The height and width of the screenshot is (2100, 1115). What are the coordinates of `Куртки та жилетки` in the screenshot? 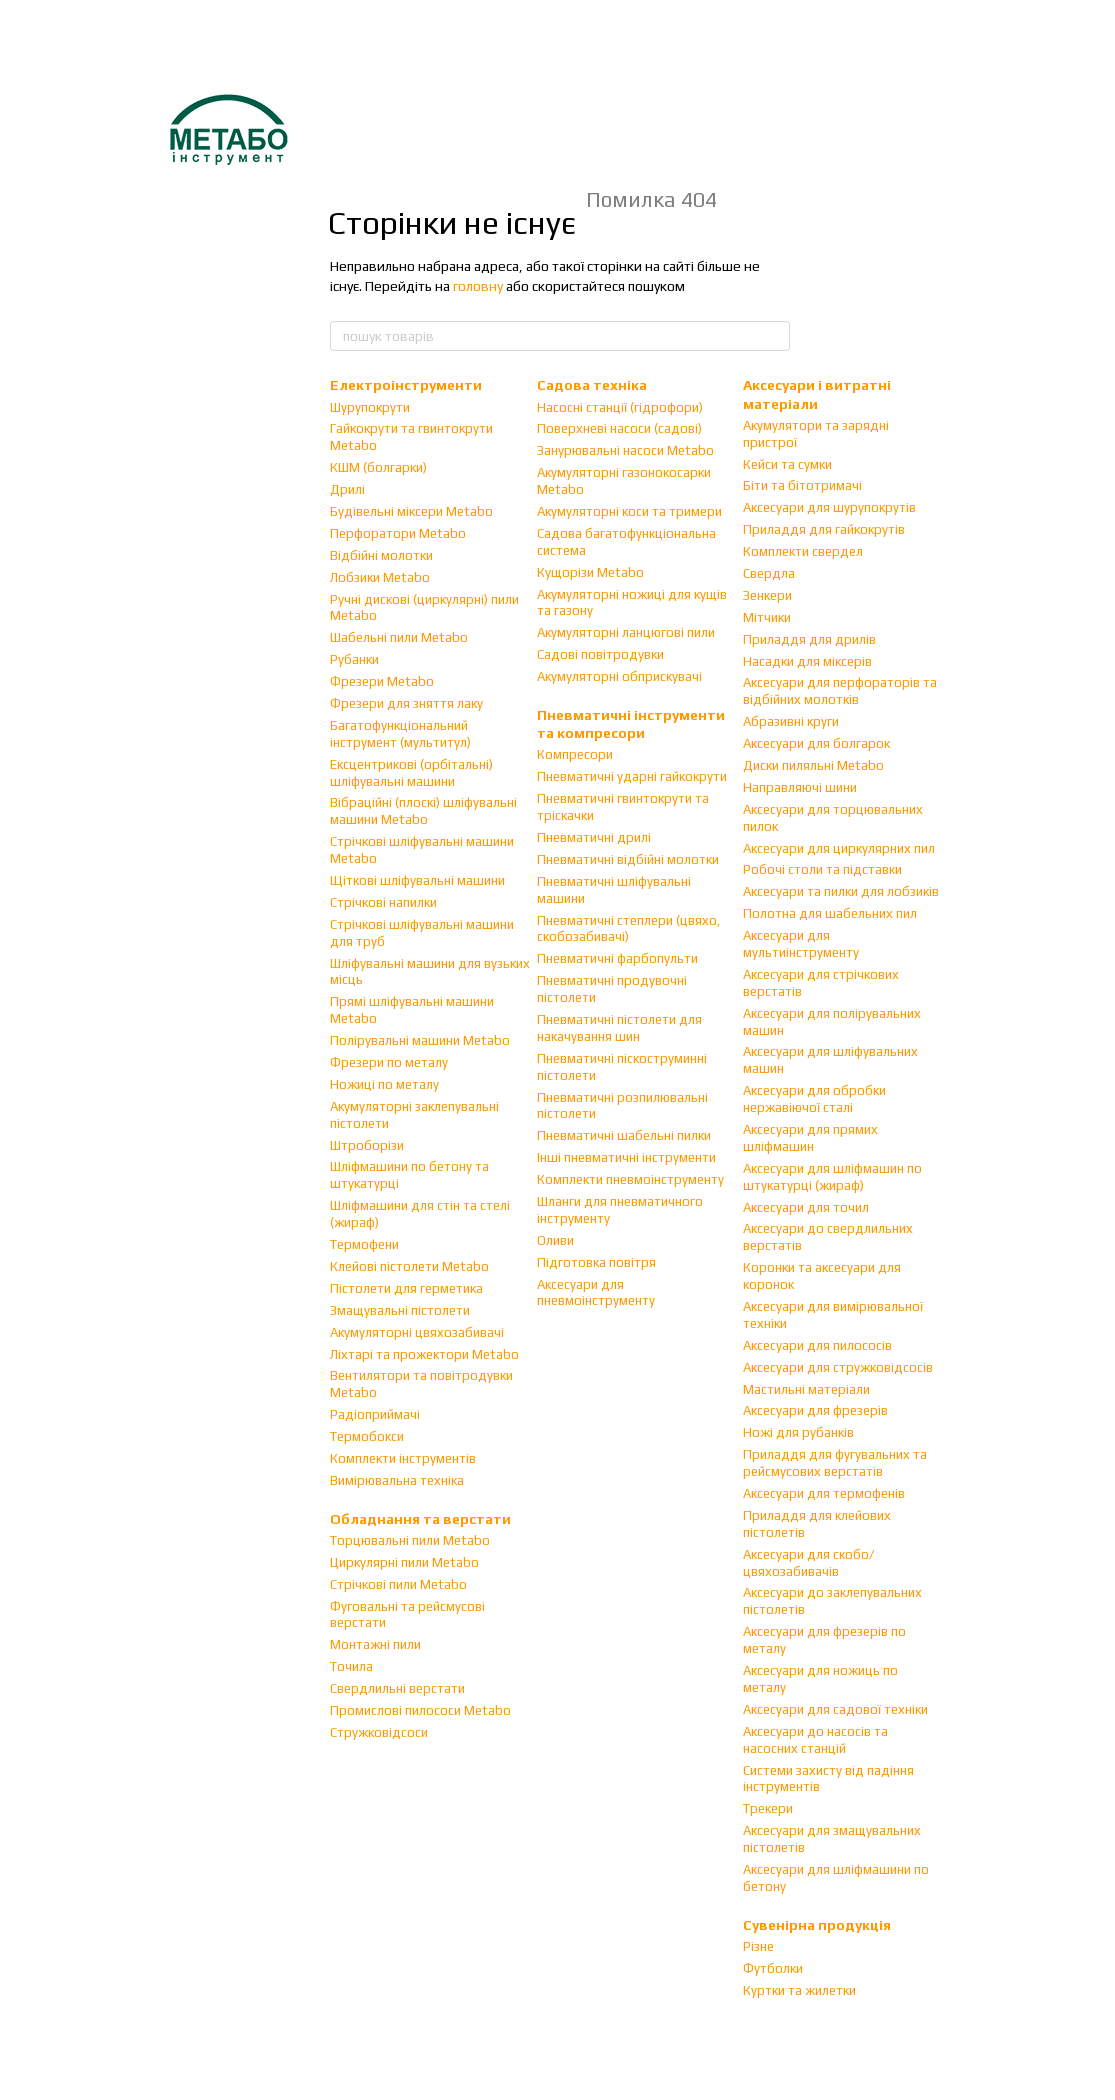 It's located at (799, 1990).